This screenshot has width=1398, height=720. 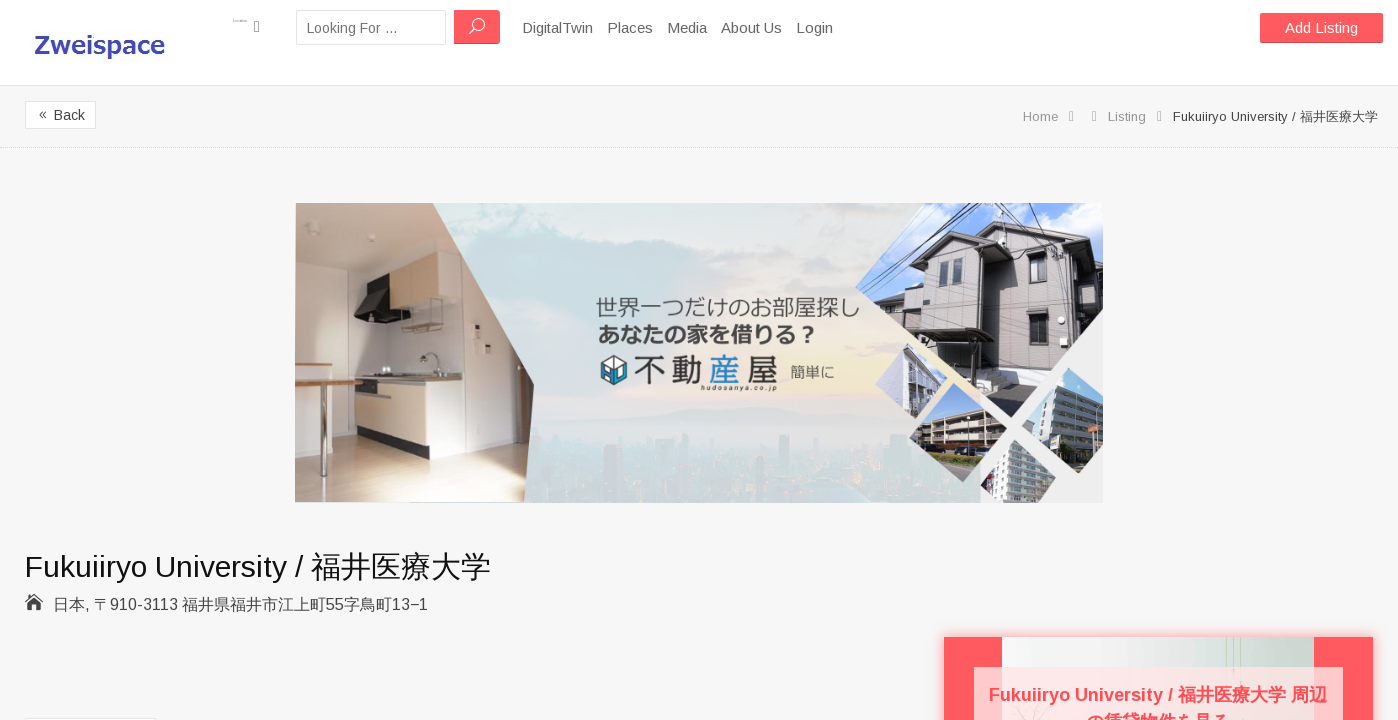 What do you see at coordinates (1040, 116) in the screenshot?
I see `Home` at bounding box center [1040, 116].